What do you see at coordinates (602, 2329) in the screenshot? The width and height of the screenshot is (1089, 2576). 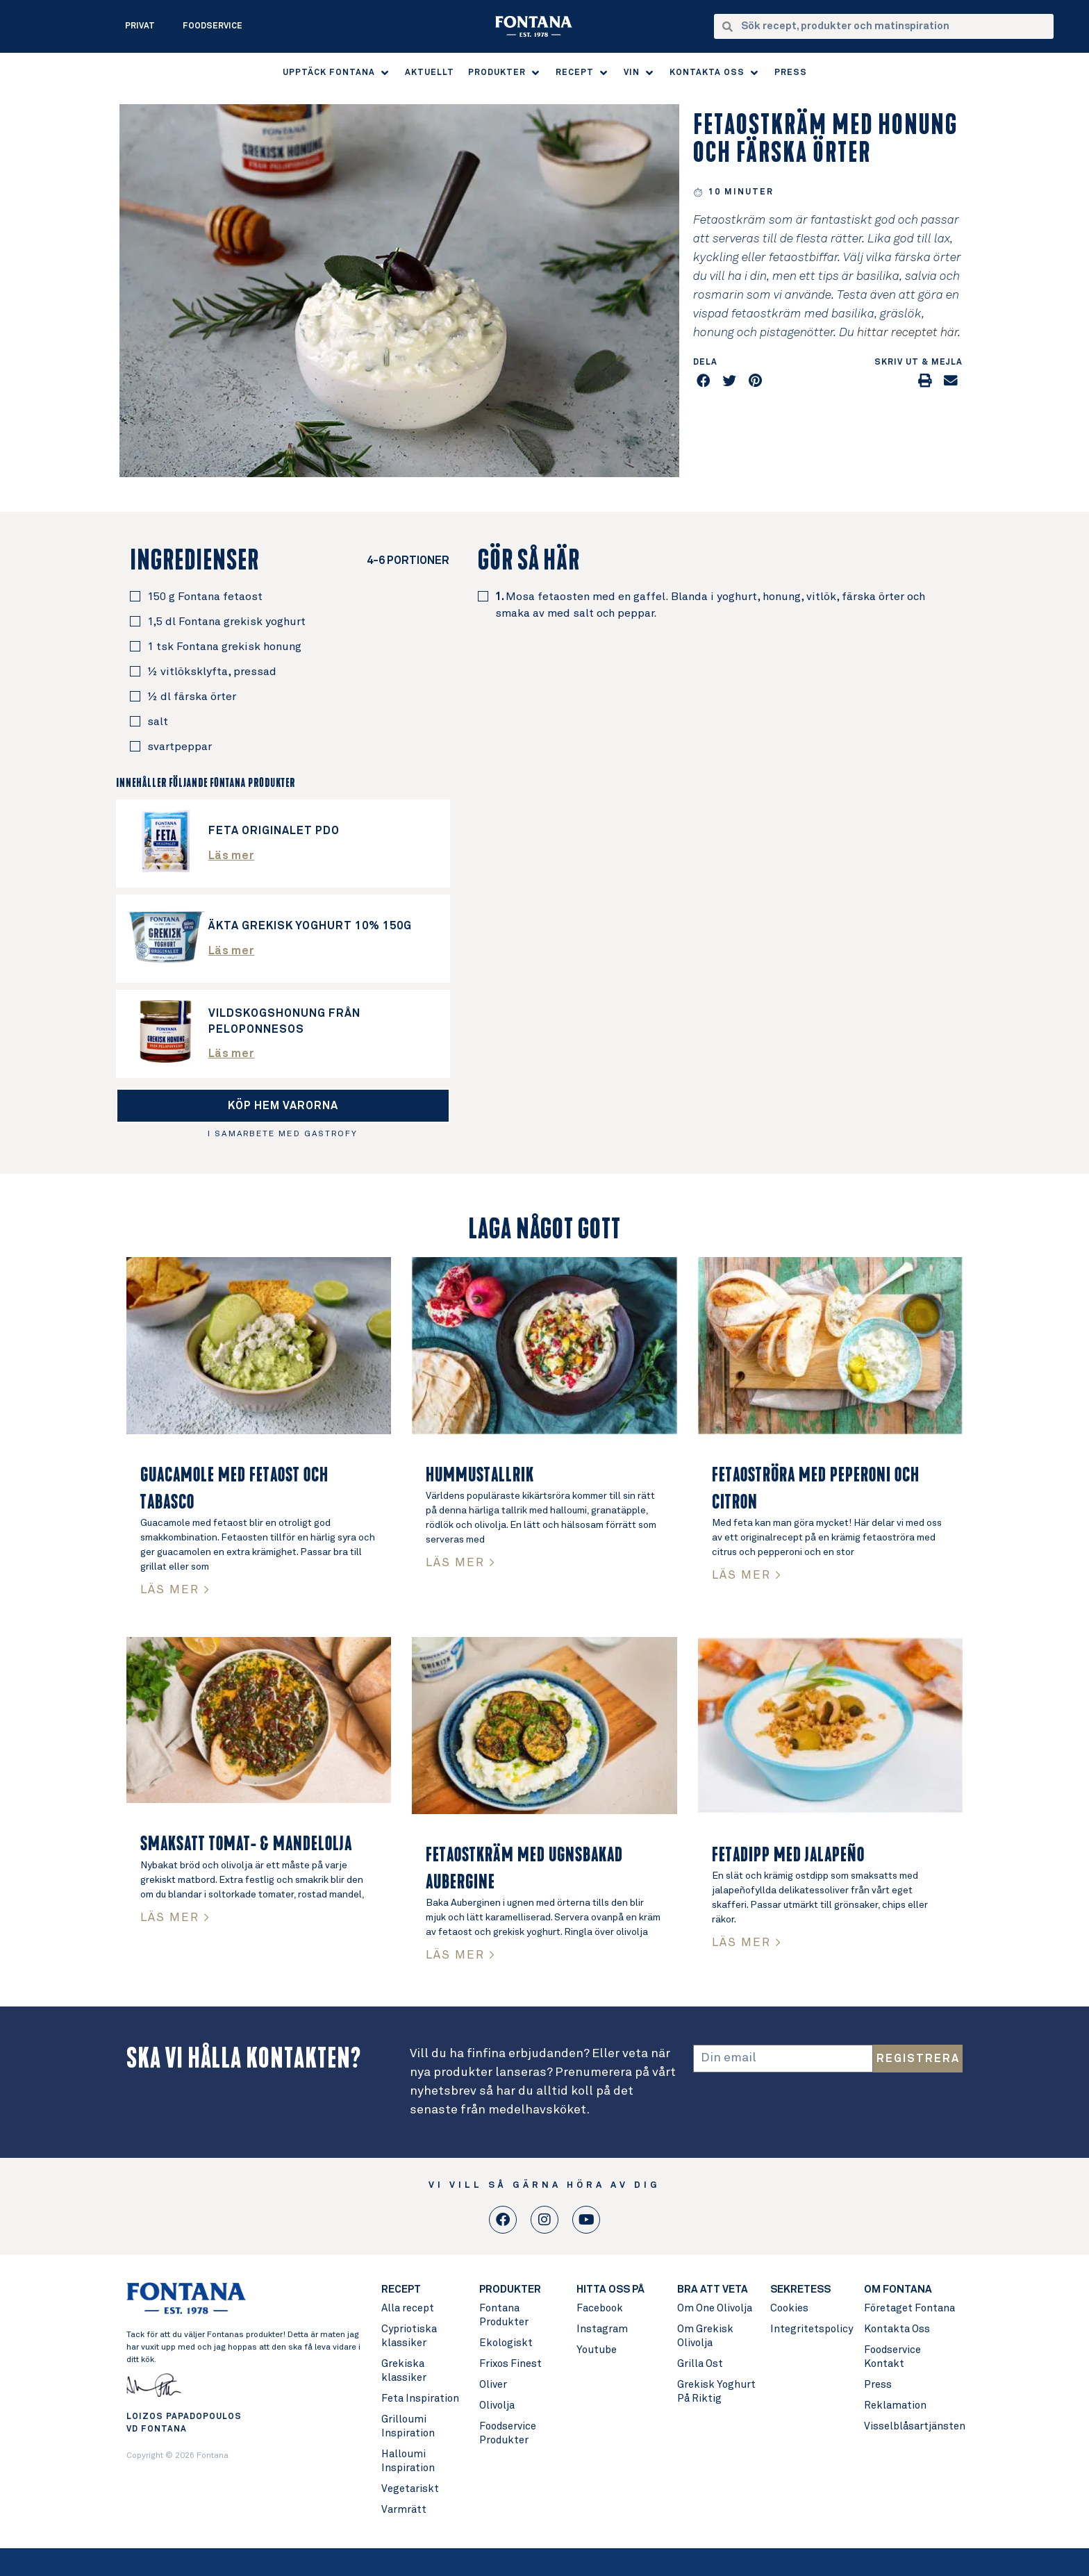 I see `Instagram` at bounding box center [602, 2329].